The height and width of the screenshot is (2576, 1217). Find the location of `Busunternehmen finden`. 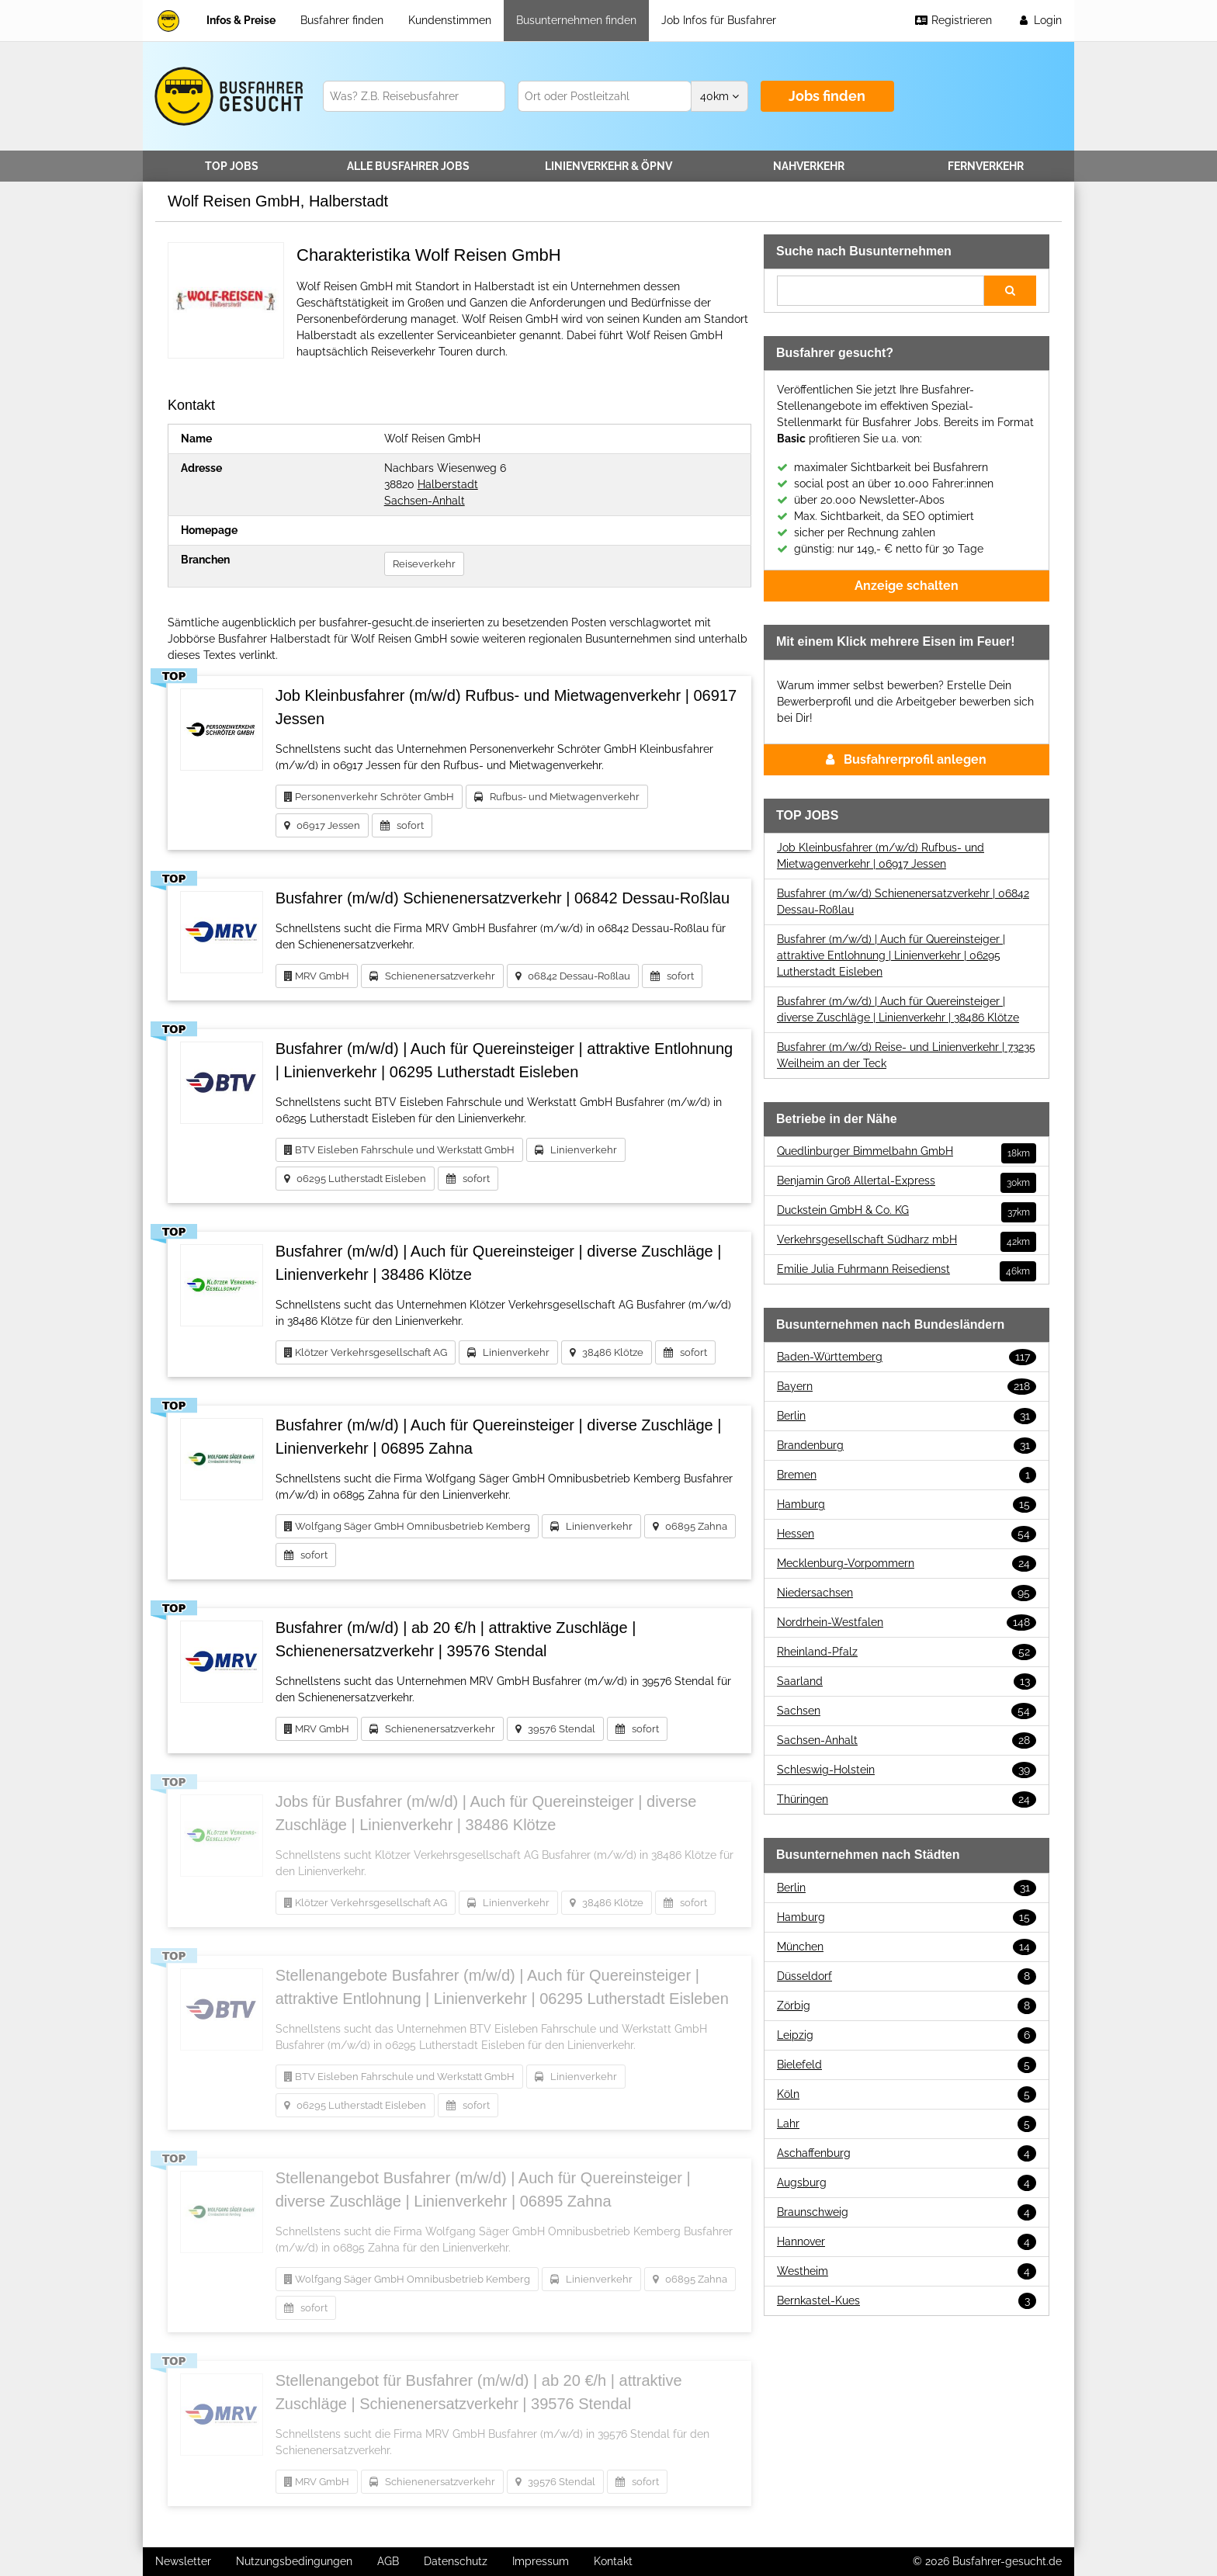

Busunternehmen finden is located at coordinates (576, 20).